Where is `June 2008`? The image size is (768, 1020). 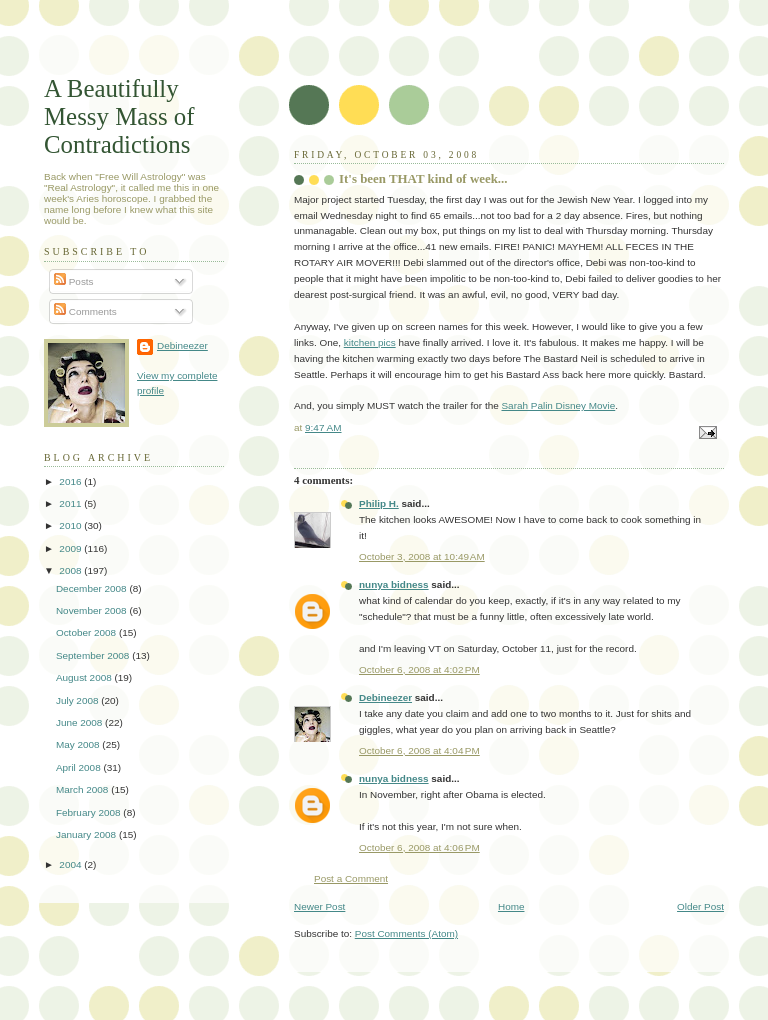 June 2008 is located at coordinates (80, 722).